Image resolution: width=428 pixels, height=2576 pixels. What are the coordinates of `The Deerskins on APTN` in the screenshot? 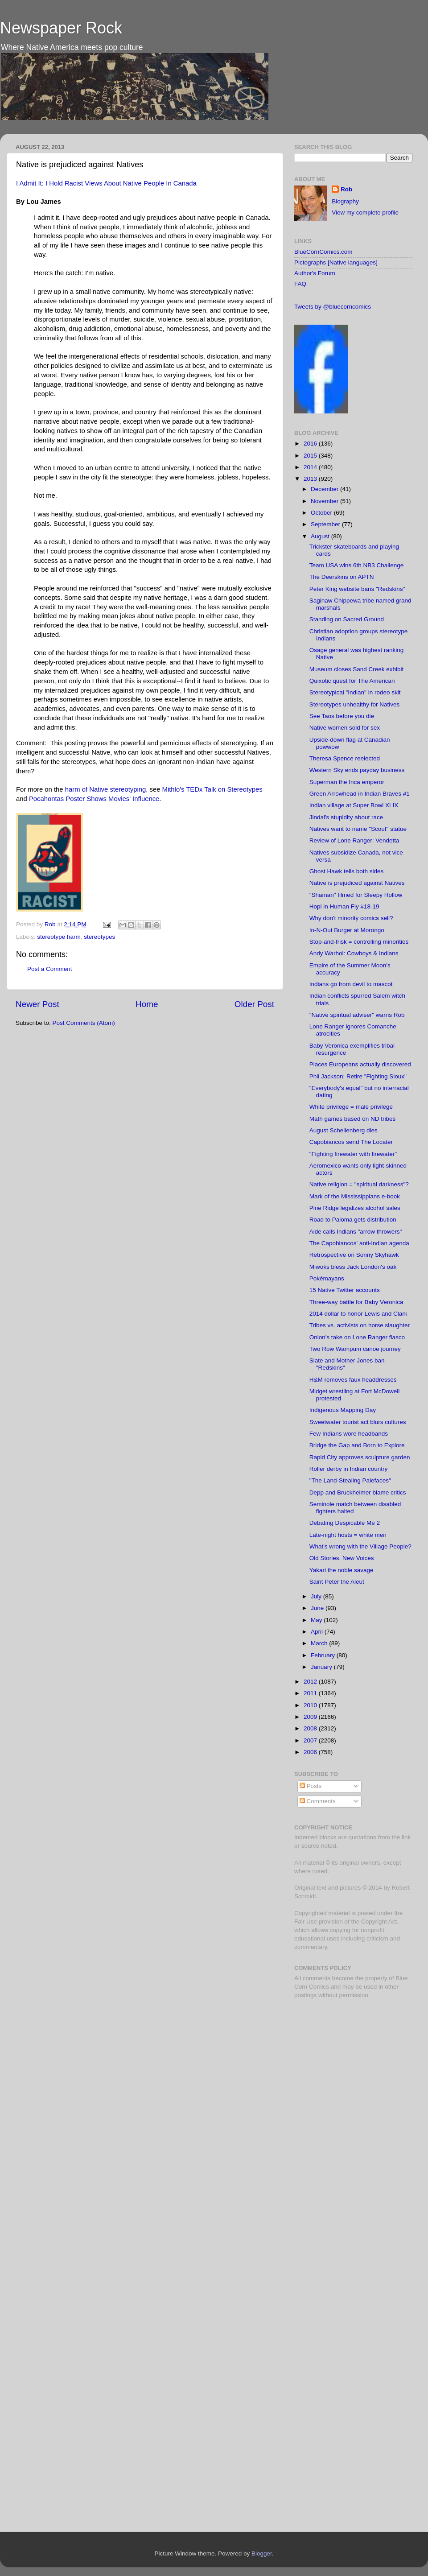 It's located at (341, 577).